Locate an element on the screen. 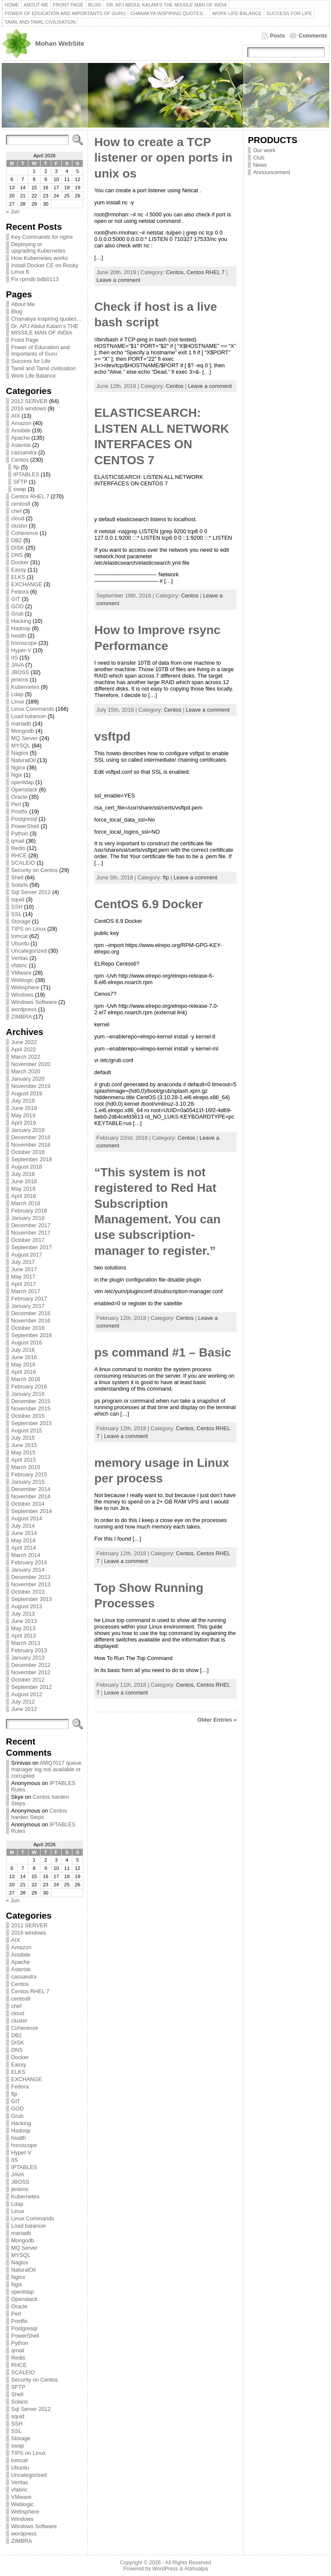 The height and width of the screenshot is (2576, 331). NaturalOil is located at coordinates (23, 760).